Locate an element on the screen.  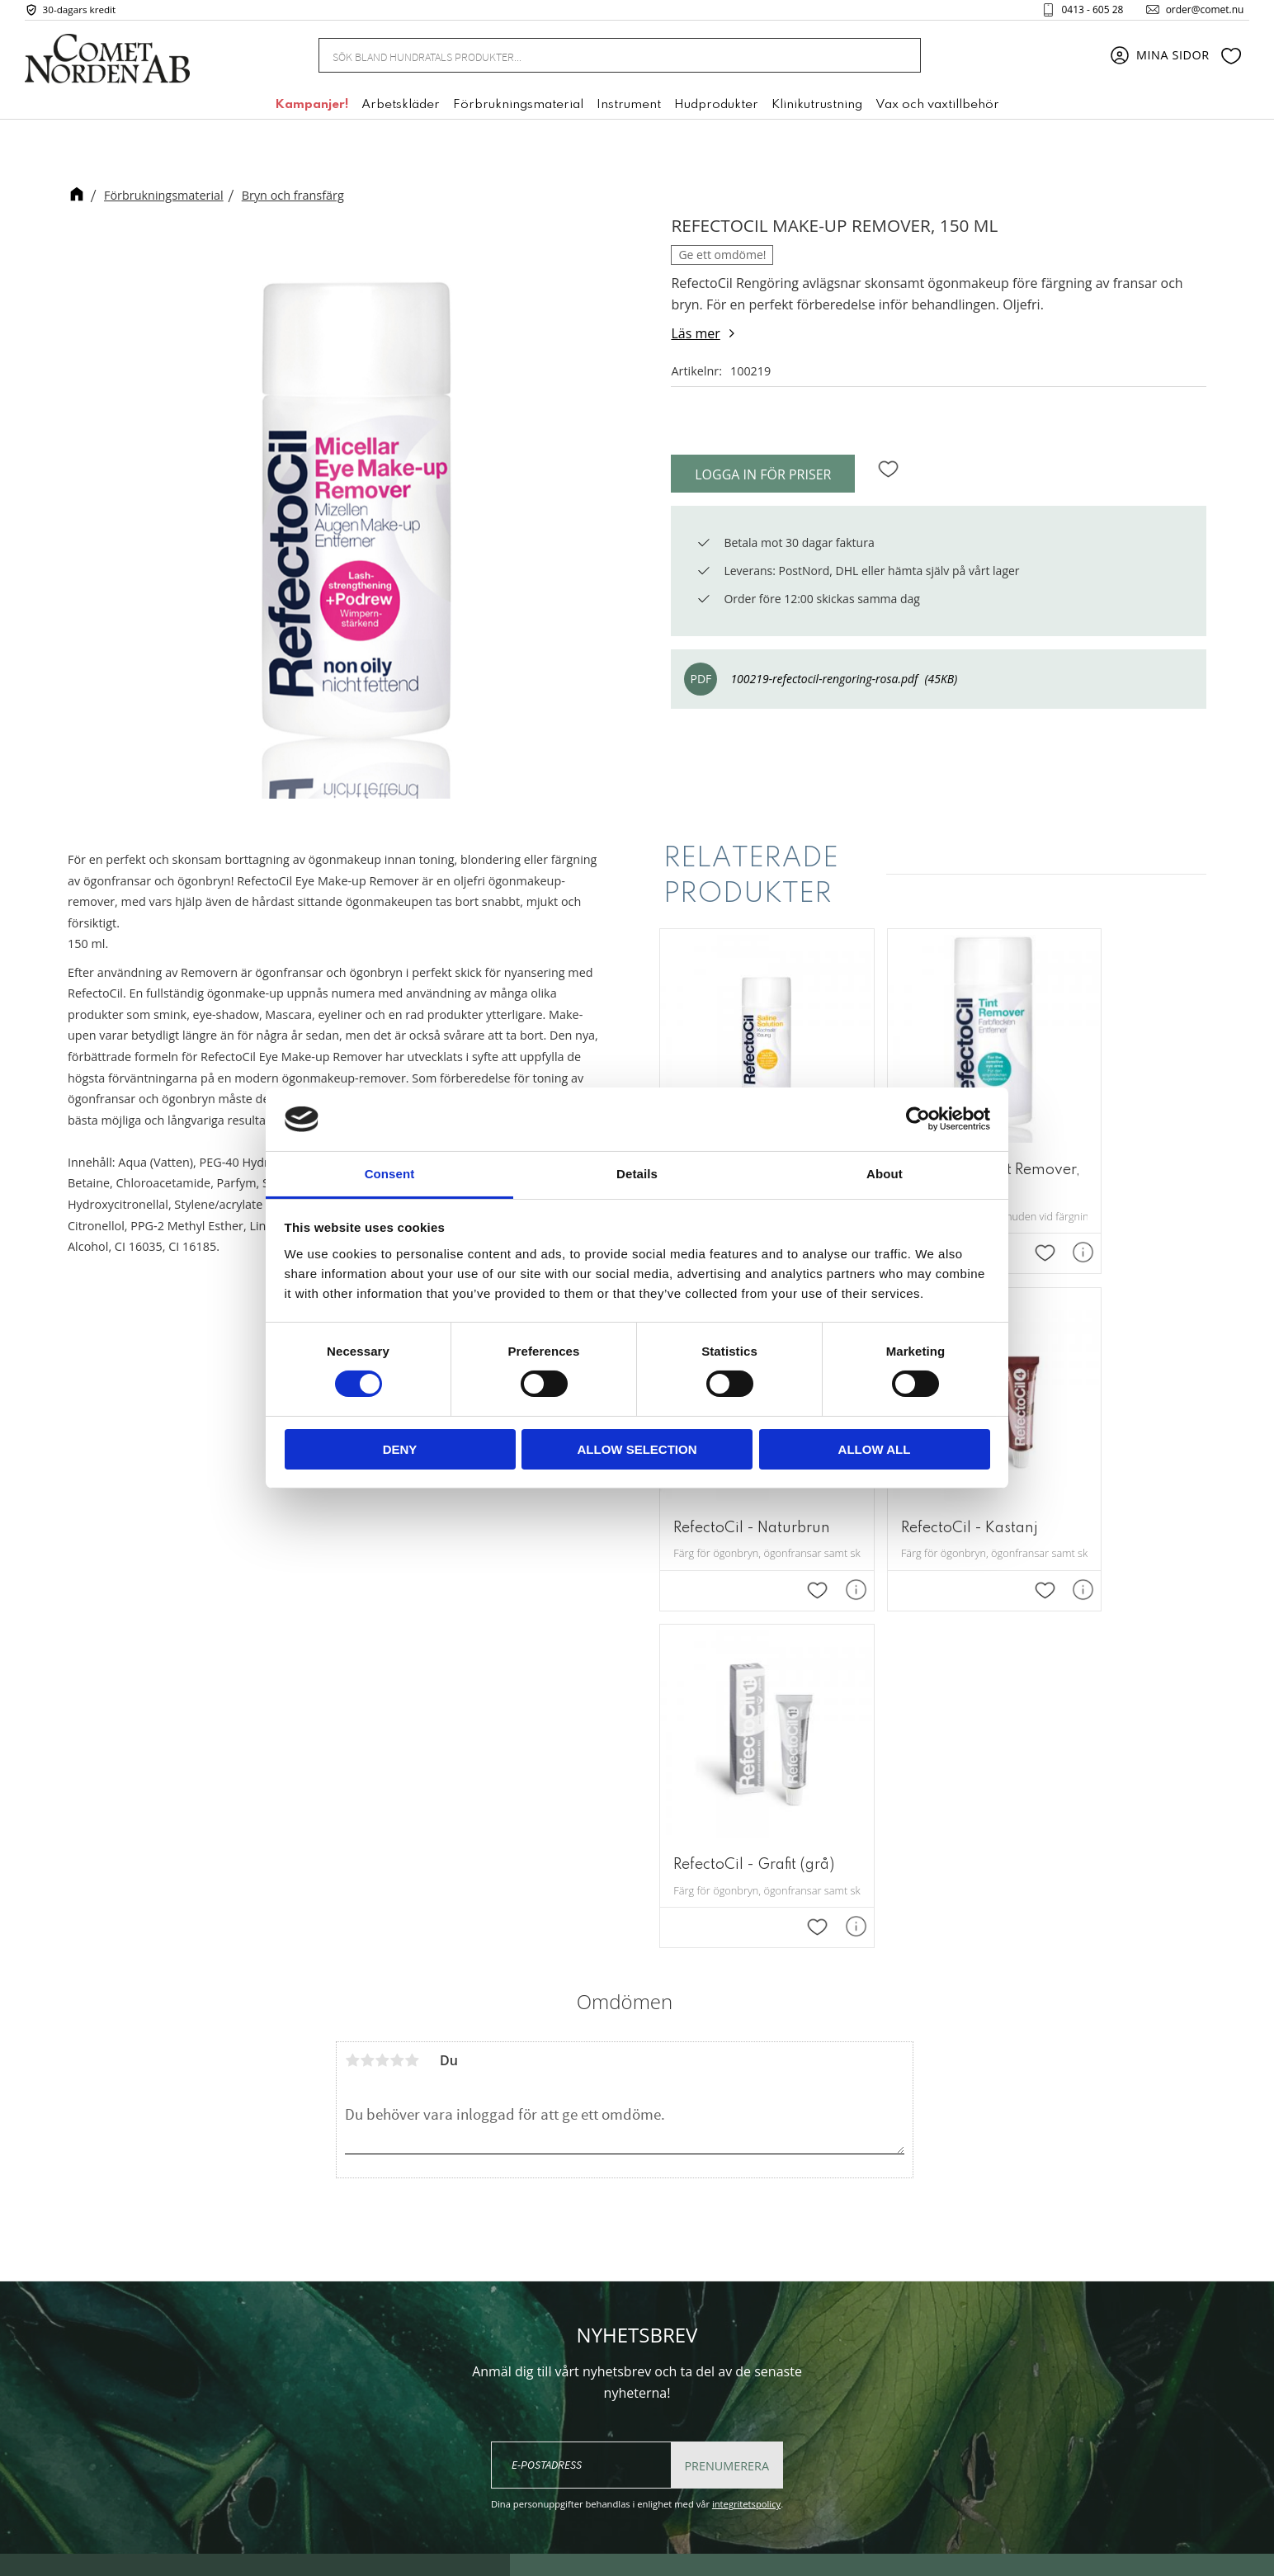
[Sök produkter & kategorier] is located at coordinates (599, 59).